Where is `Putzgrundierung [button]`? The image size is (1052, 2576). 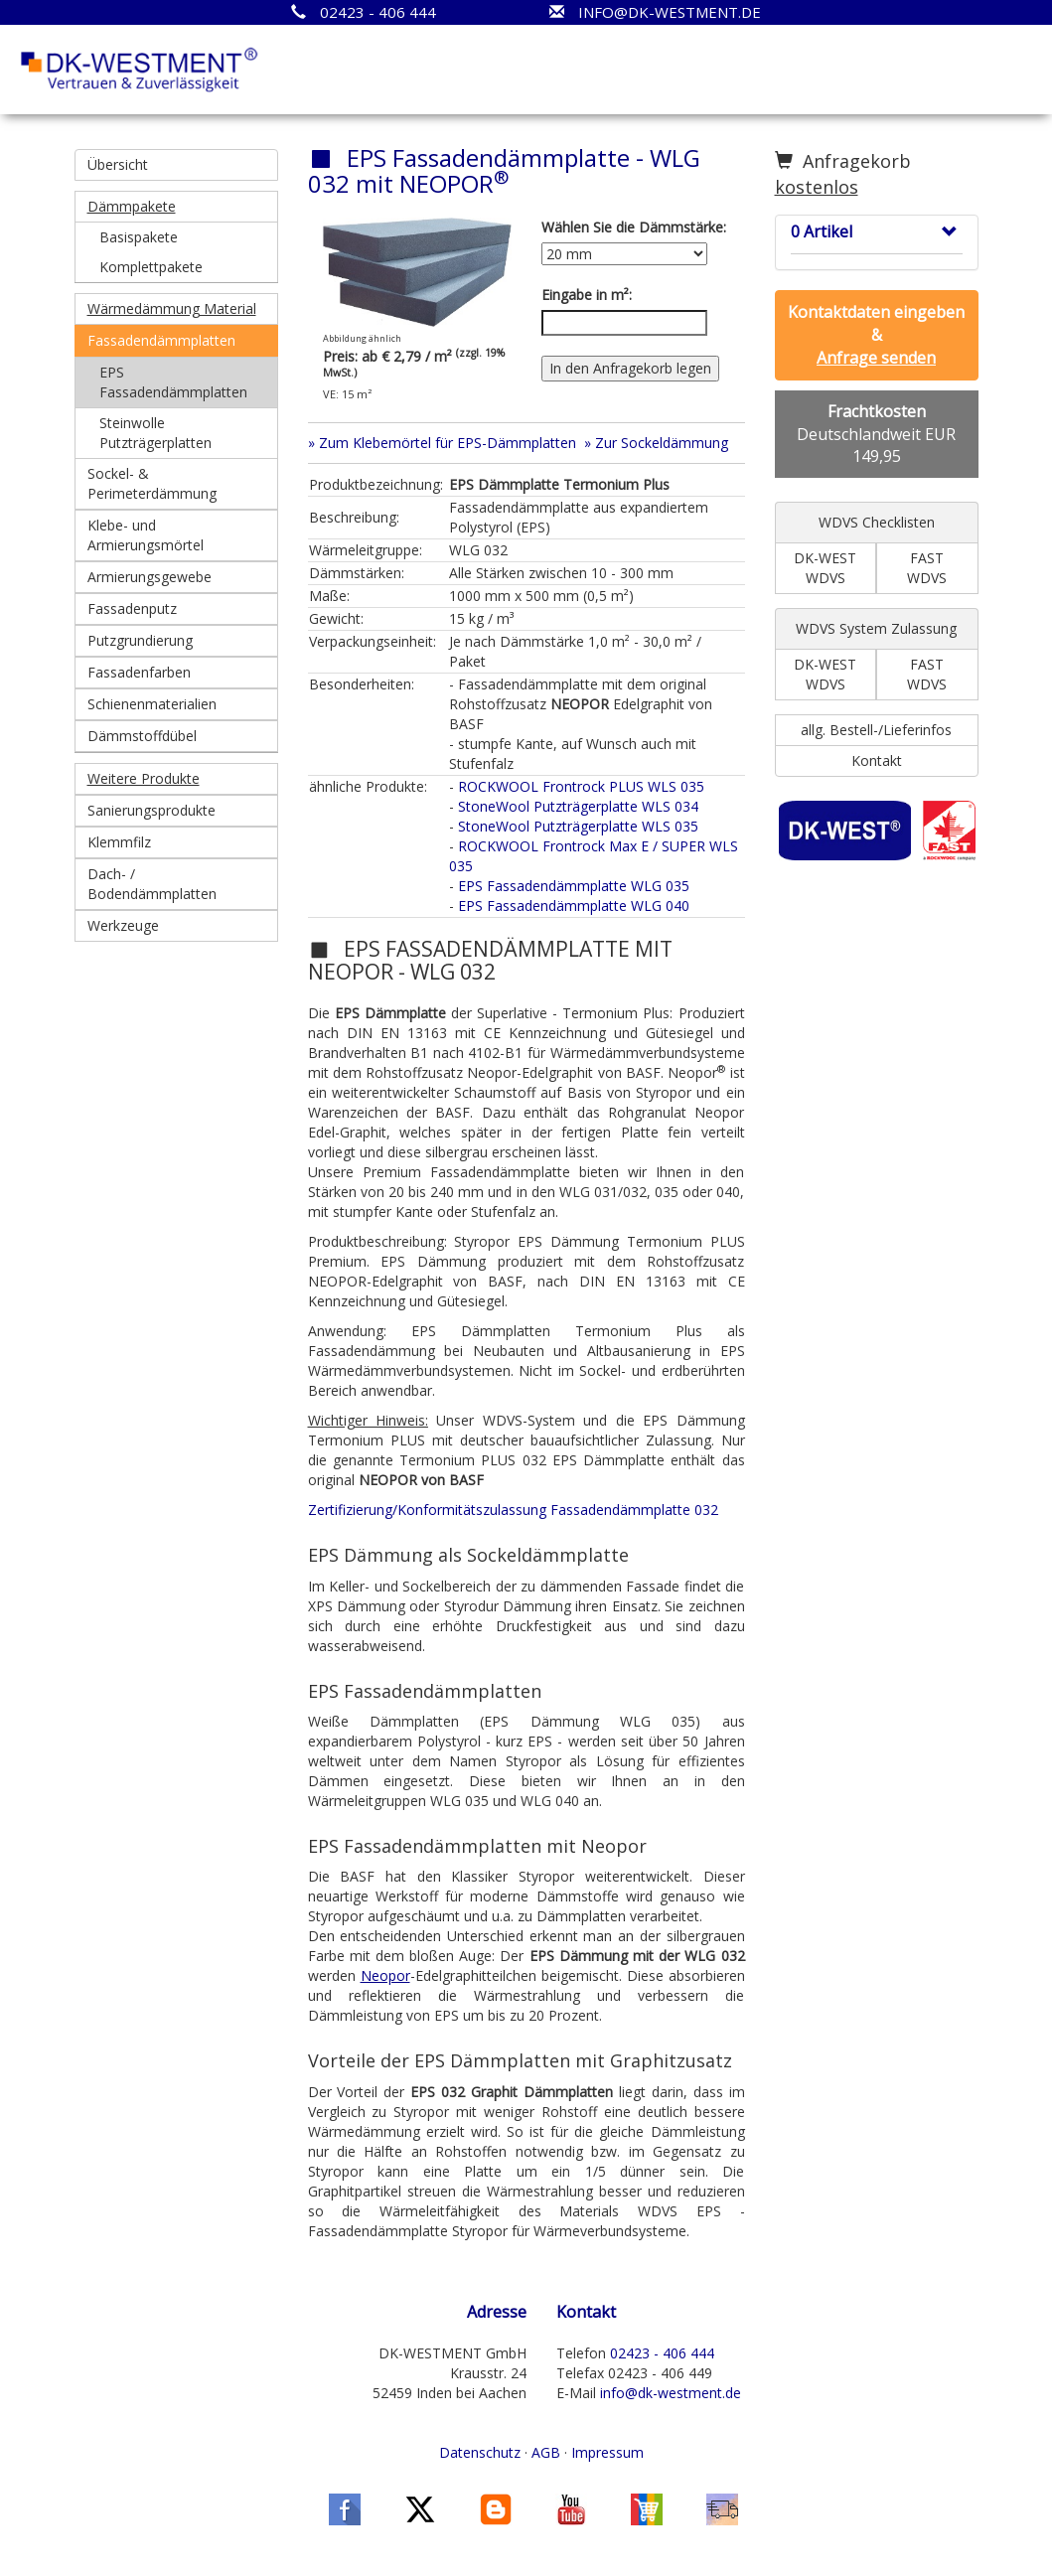
Putzgrundierung [button] is located at coordinates (140, 640).